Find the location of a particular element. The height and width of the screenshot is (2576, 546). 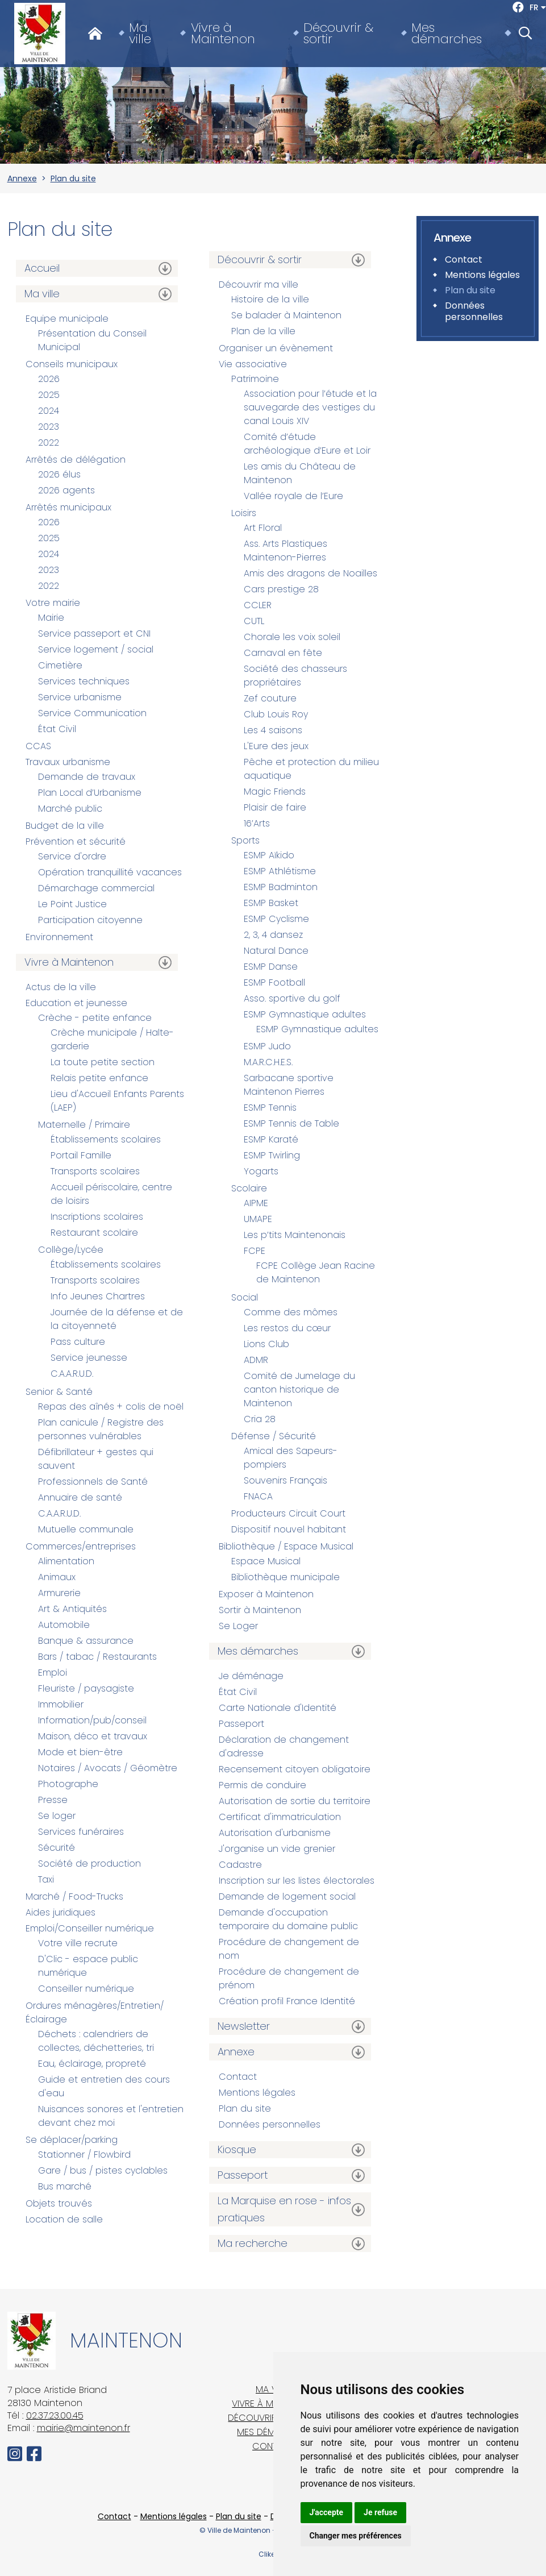

Comité d’étude archéologique d’Eure et Loir is located at coordinates (307, 443).